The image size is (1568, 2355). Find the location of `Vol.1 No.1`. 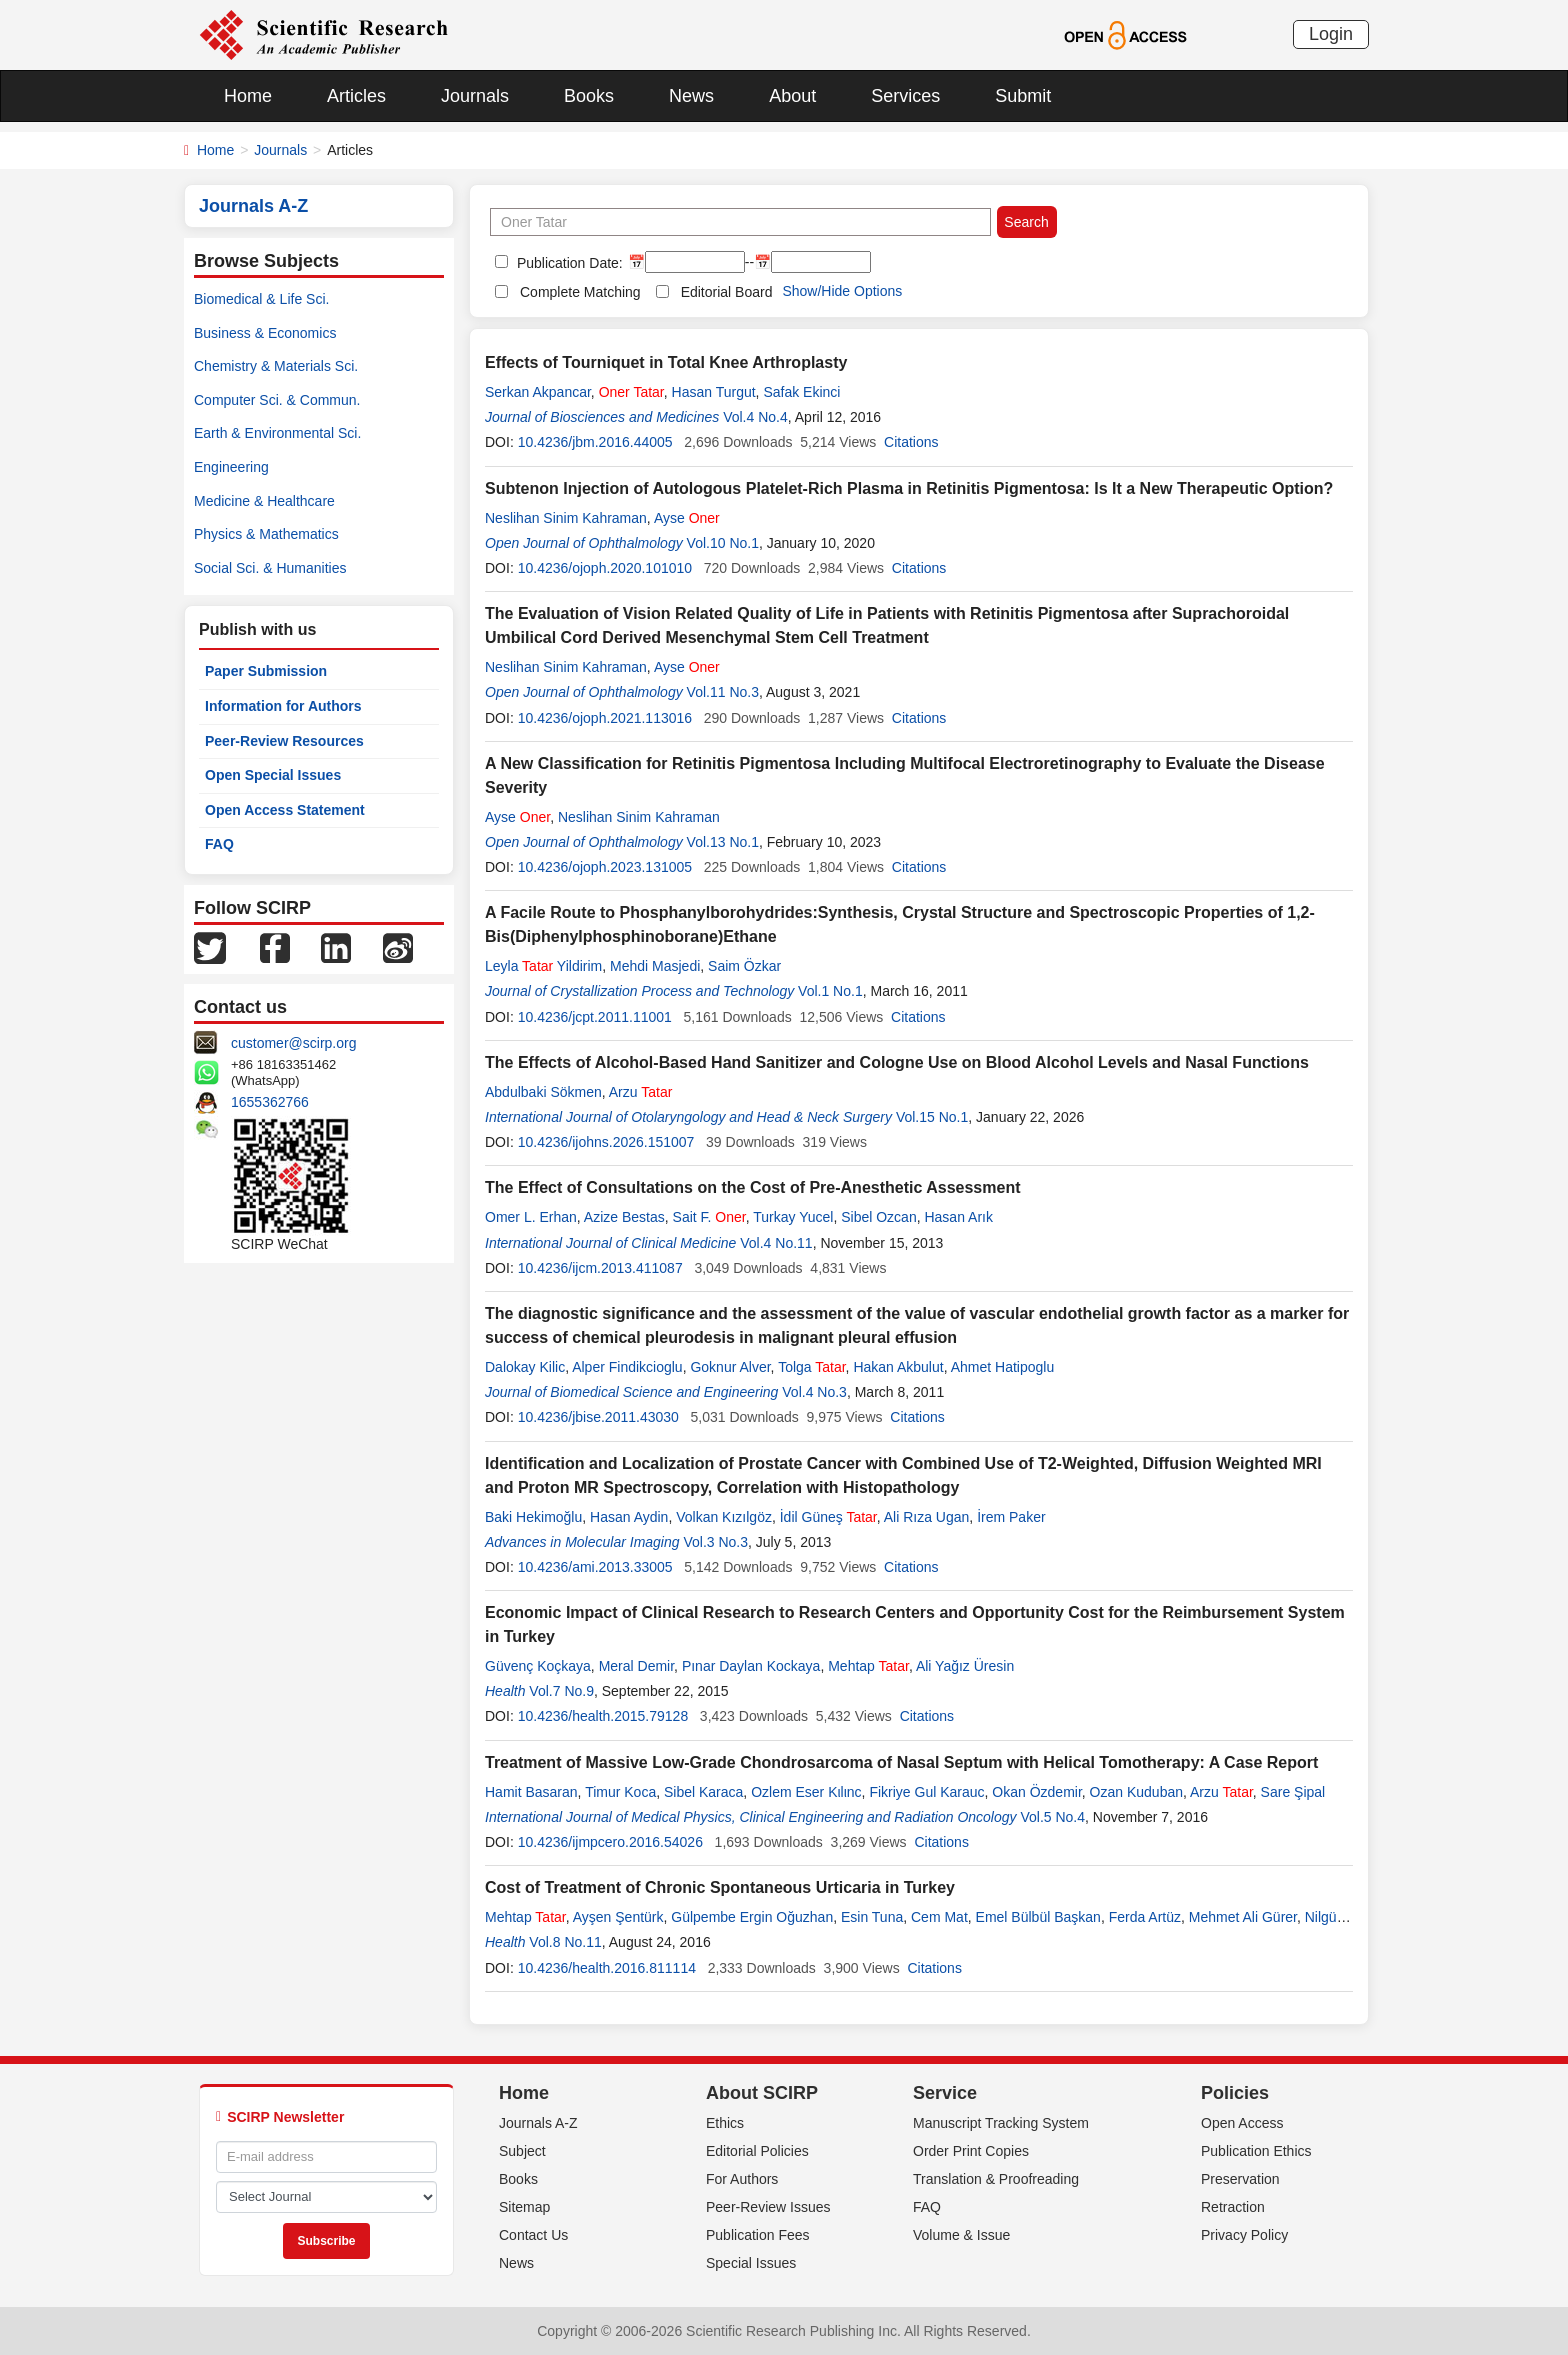

Vol.1 No.1 is located at coordinates (830, 991).